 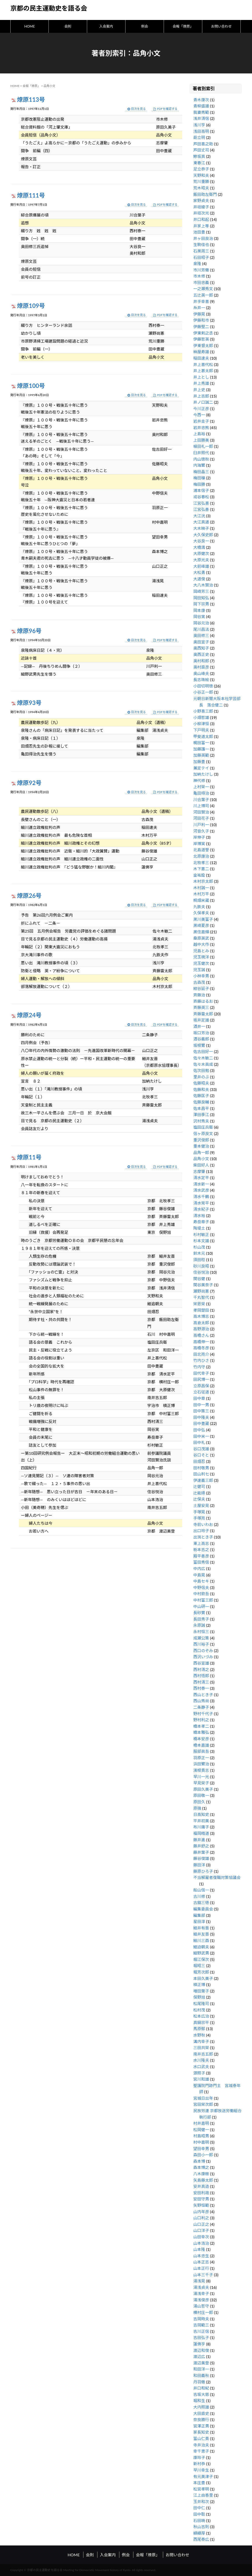 What do you see at coordinates (201, 559) in the screenshot?
I see `大原光夫` at bounding box center [201, 559].